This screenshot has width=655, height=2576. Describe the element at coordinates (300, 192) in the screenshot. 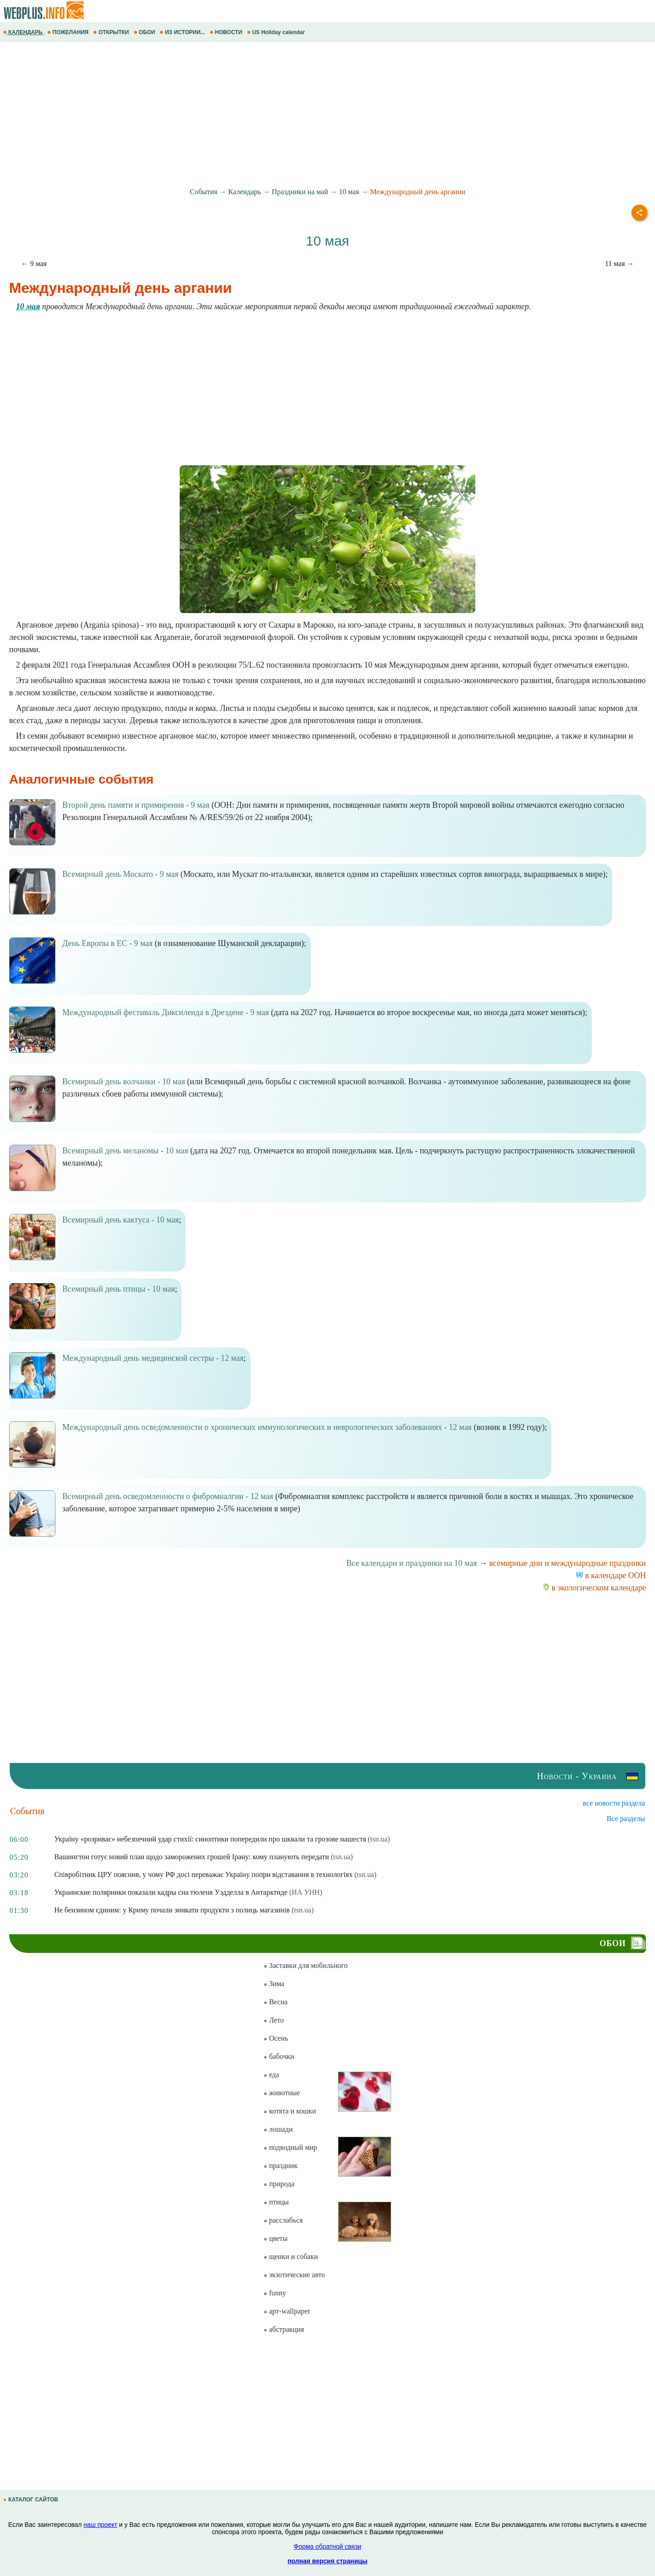

I see `Праздники на май` at that location.